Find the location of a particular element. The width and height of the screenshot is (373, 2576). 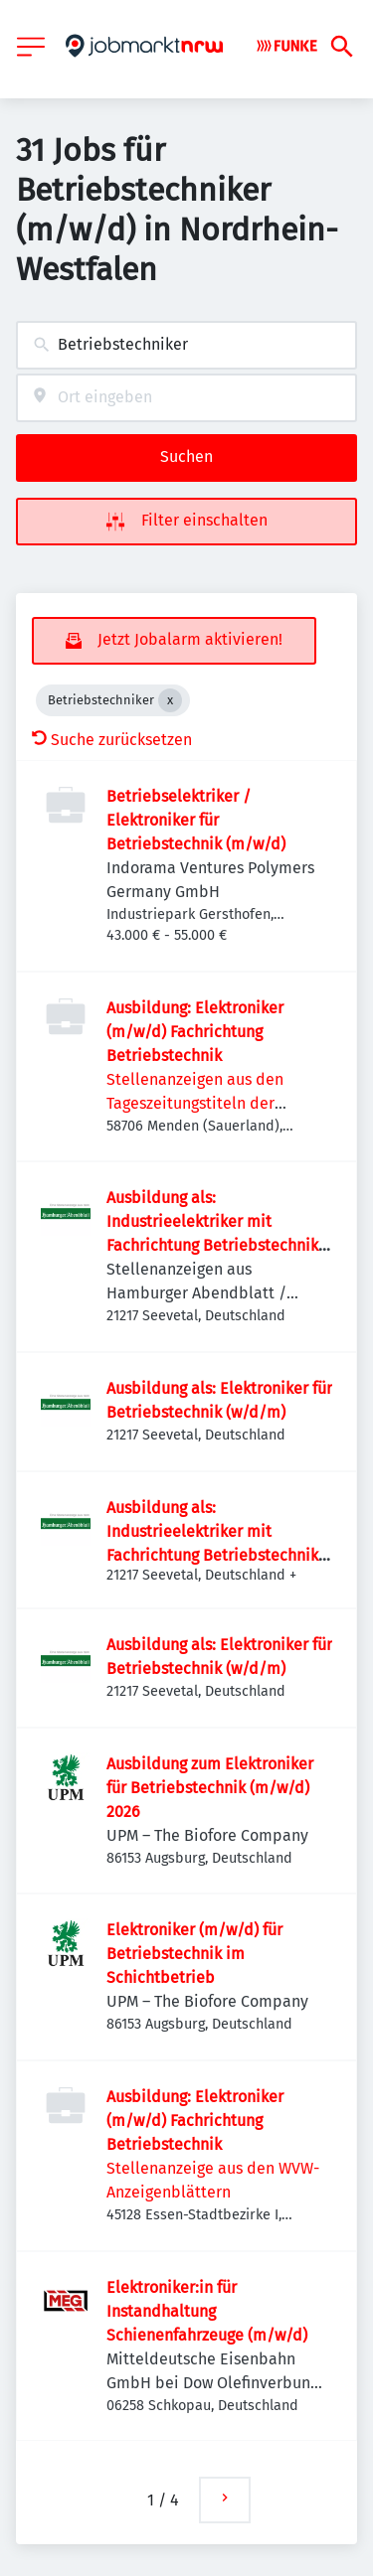

Stellenanzeigen aus den Tageszeitungstiteln der FUNKE MEDIEN NRW is located at coordinates (194, 1103).